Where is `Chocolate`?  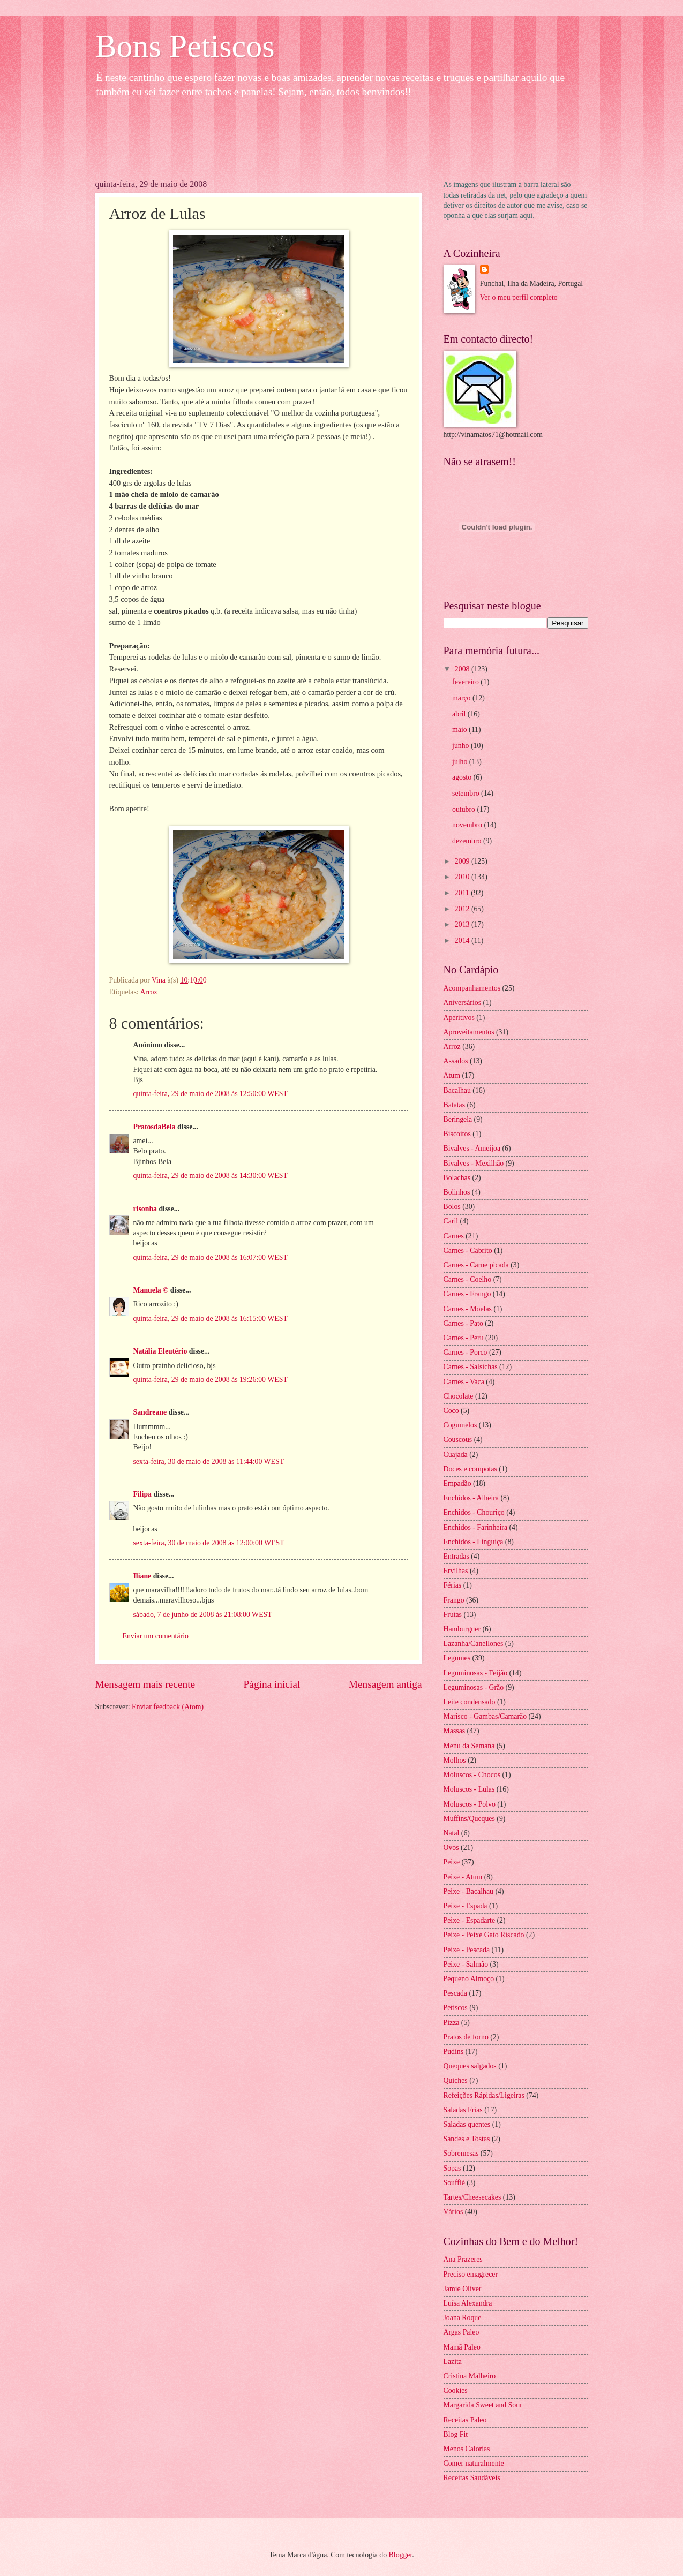 Chocolate is located at coordinates (459, 1396).